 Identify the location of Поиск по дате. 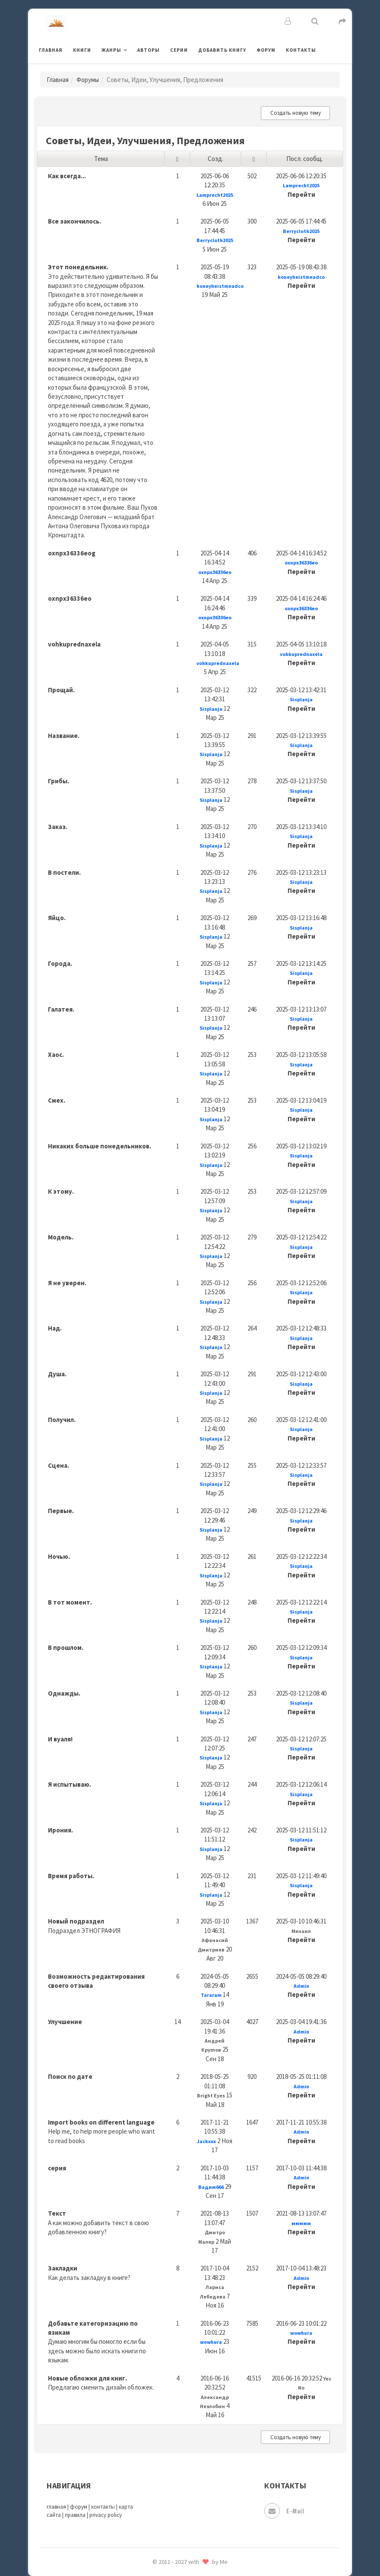
(70, 2076).